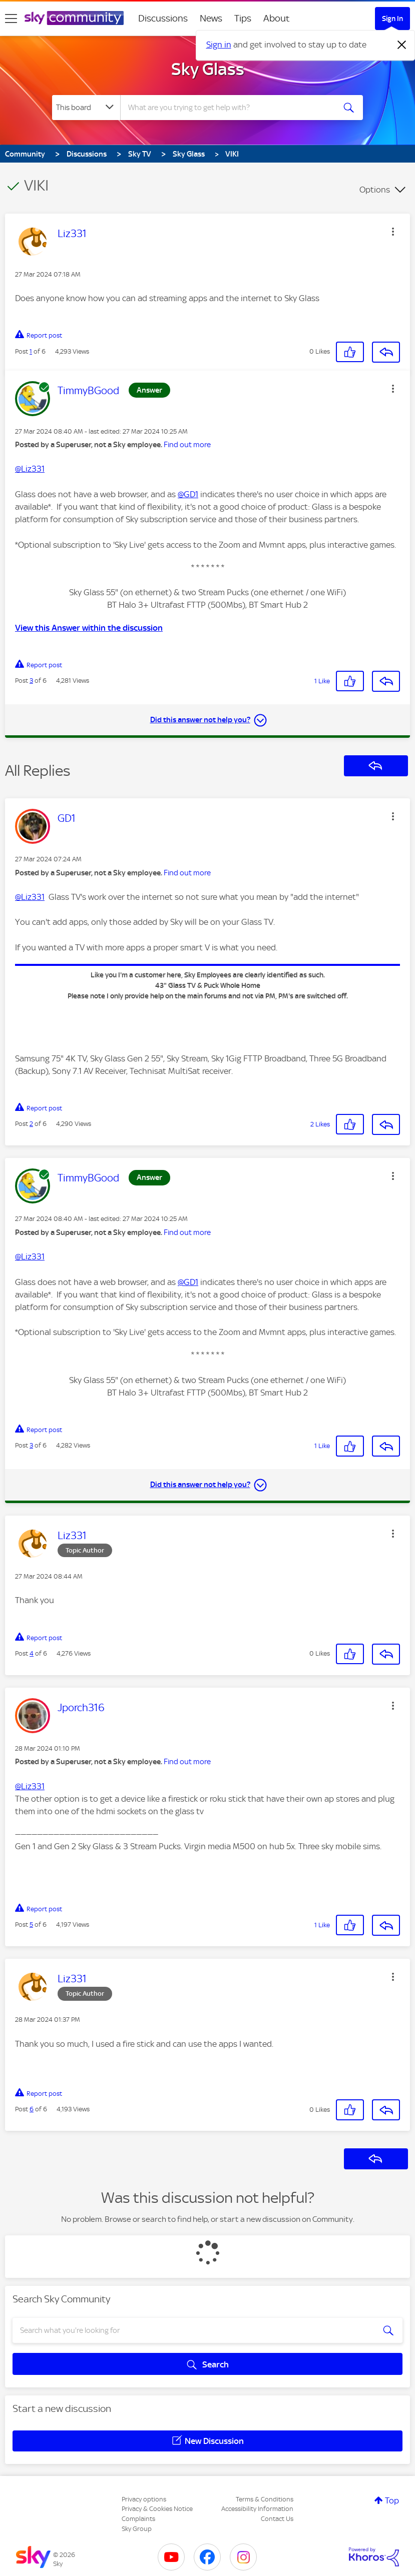  I want to click on [Search Granularity], so click(86, 107).